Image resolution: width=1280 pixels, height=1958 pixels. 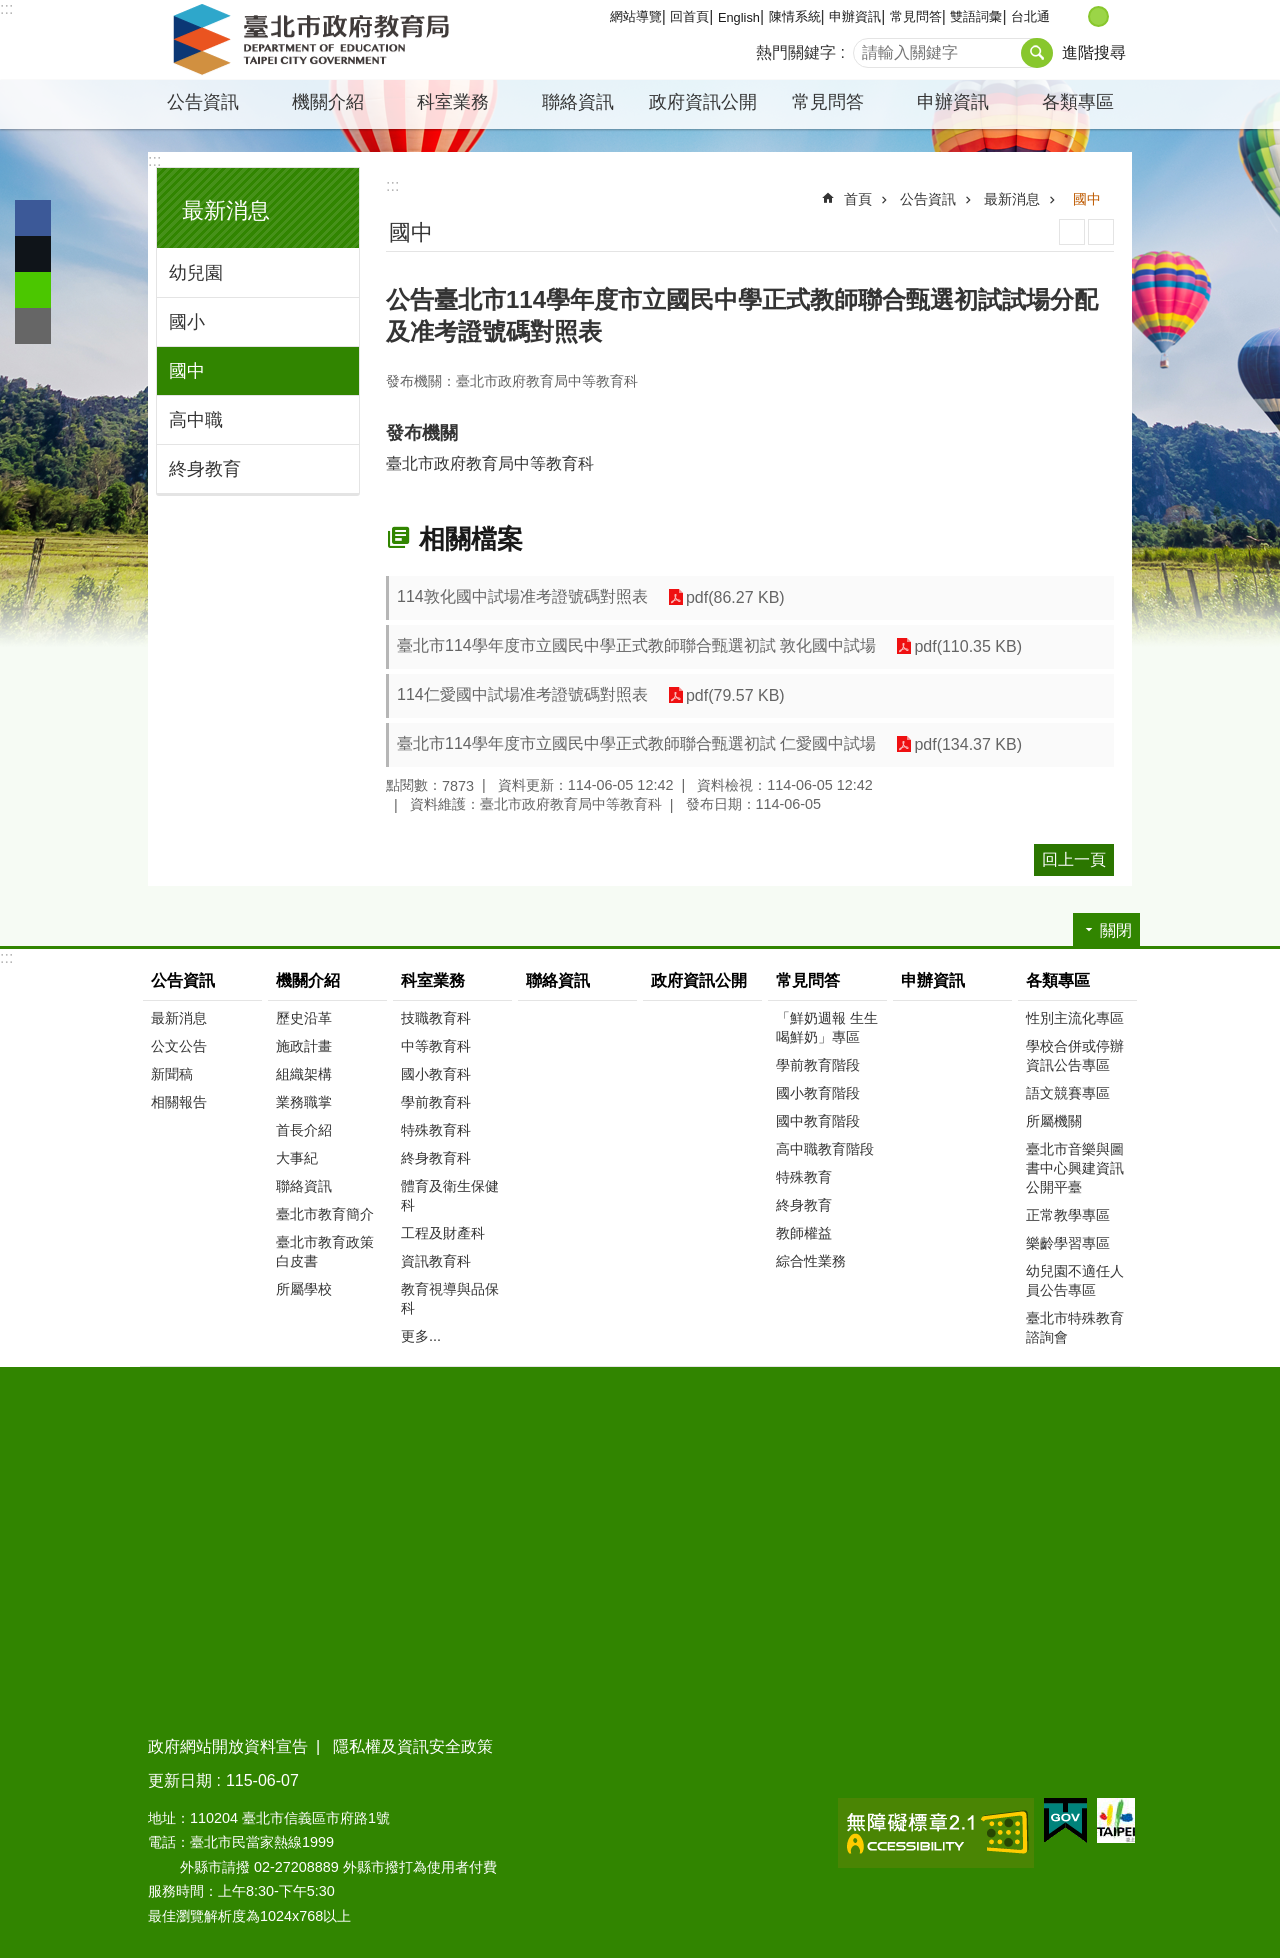 I want to click on 大事紀, so click(x=297, y=1158).